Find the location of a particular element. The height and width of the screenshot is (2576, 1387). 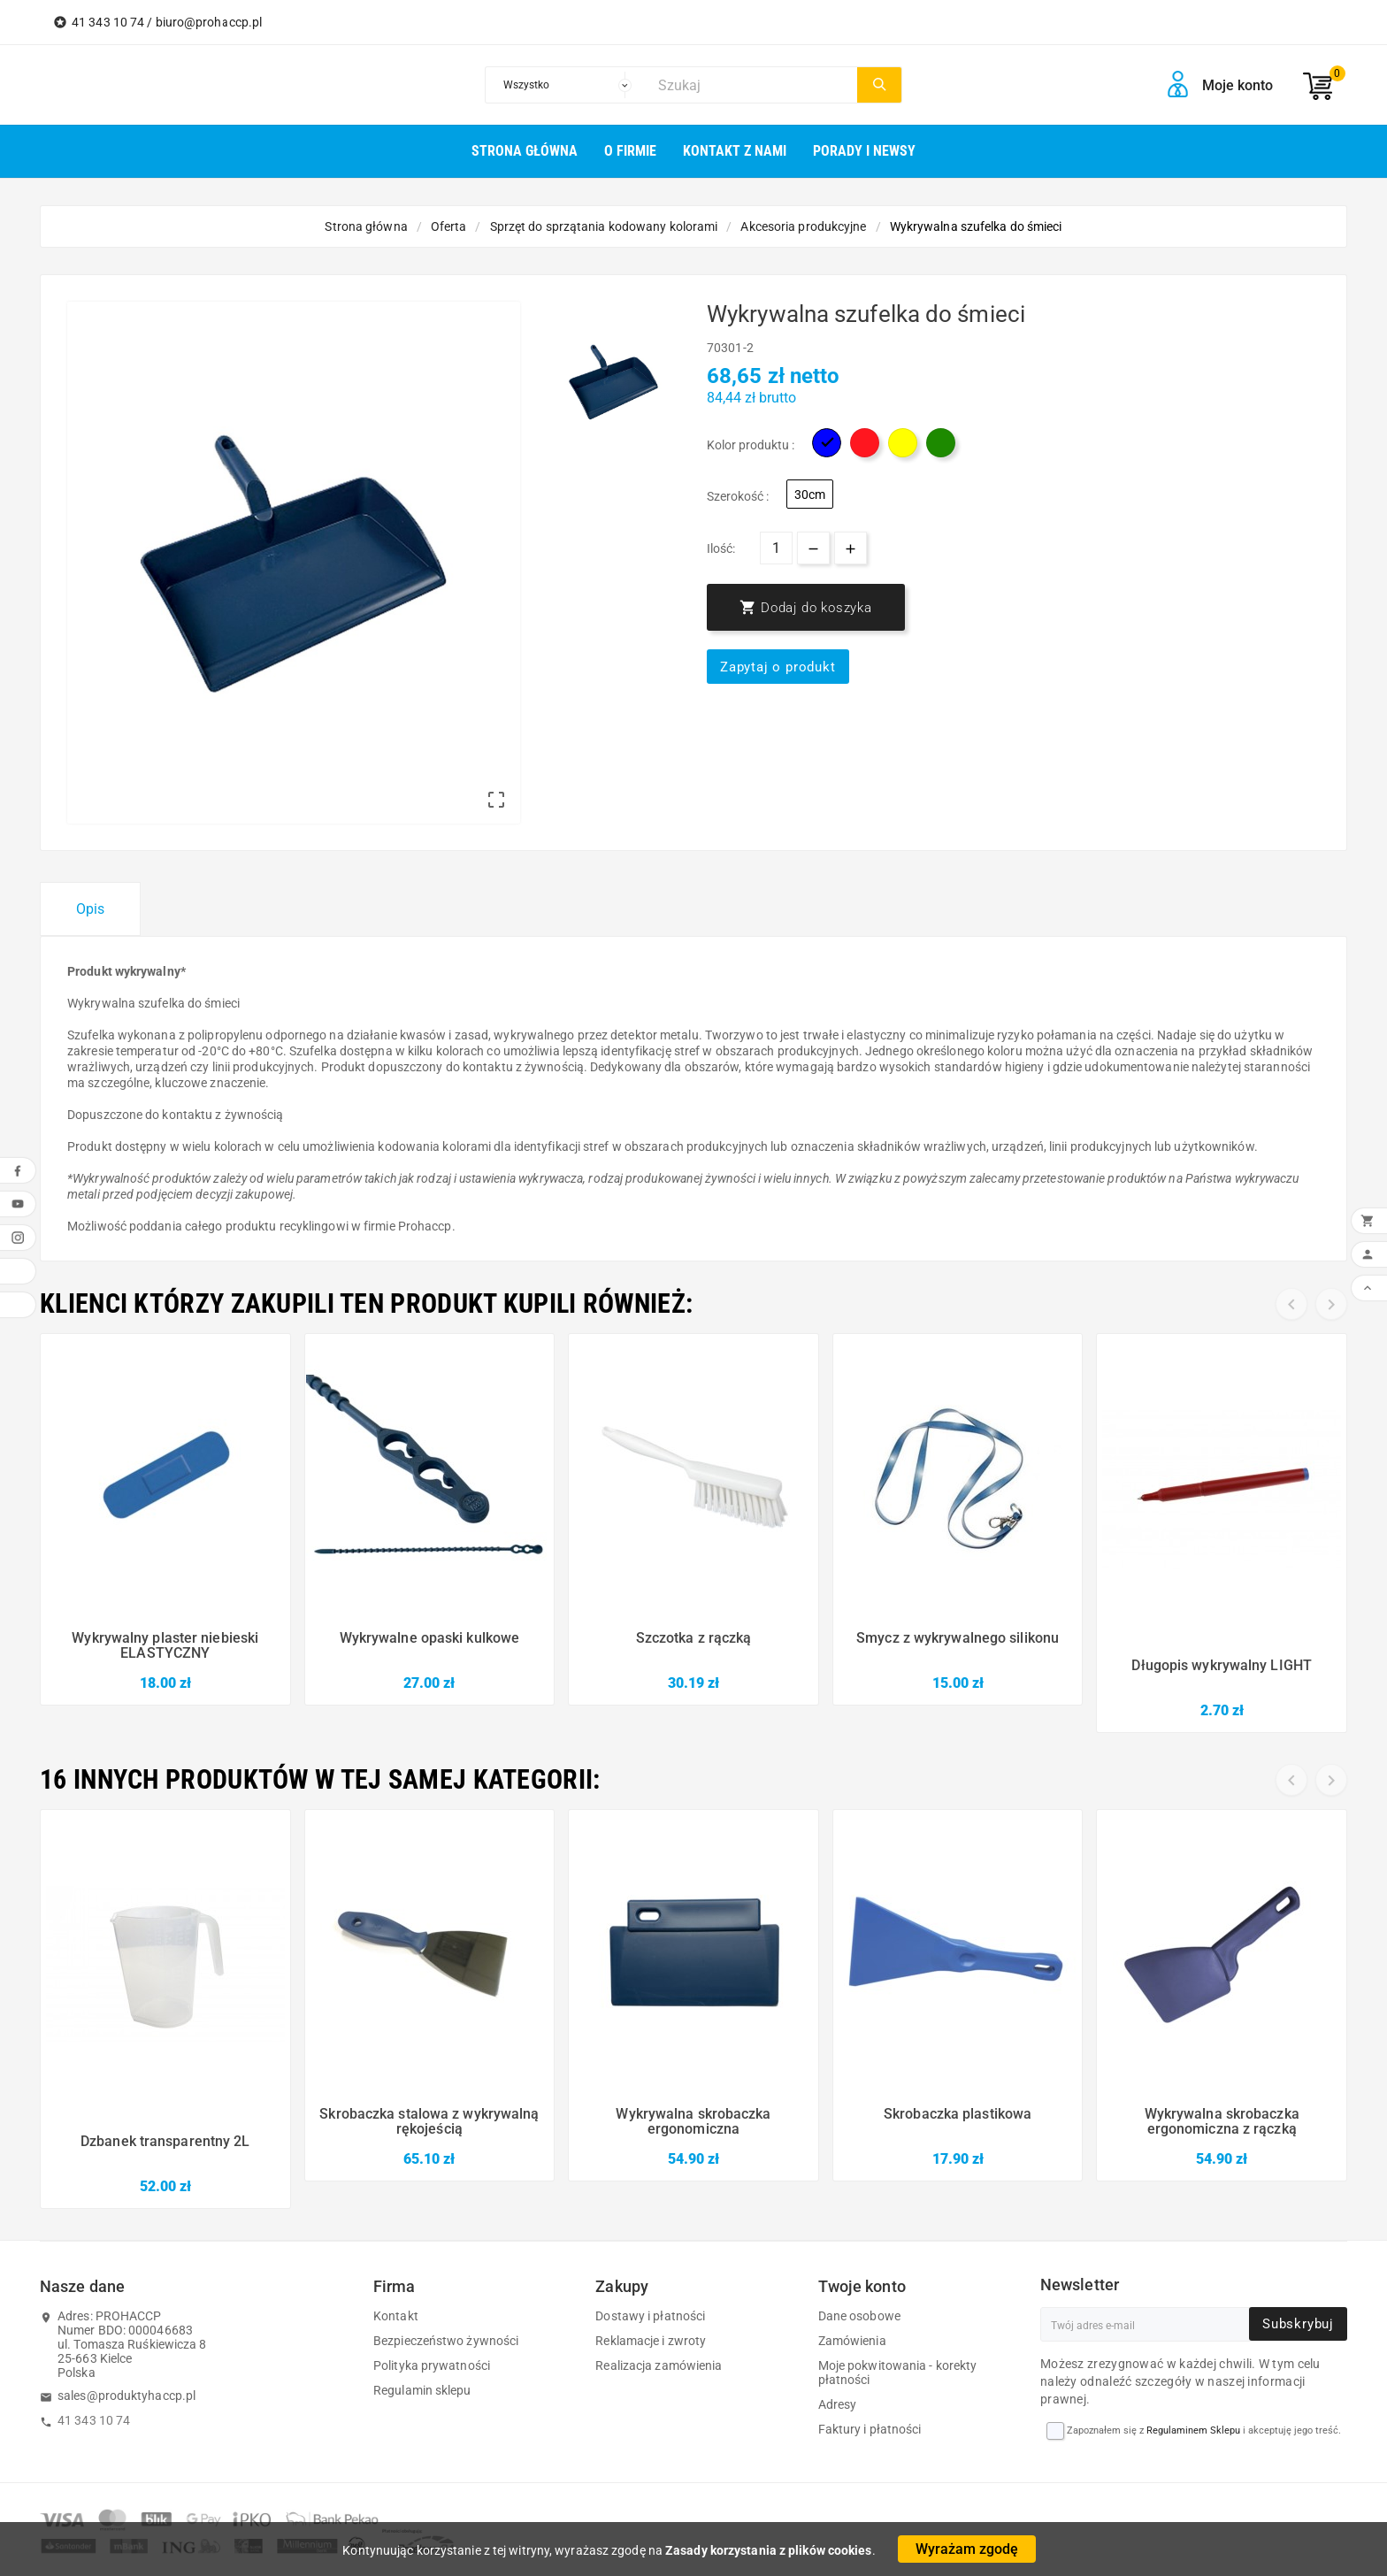

Polityka prywatności is located at coordinates (431, 2365).